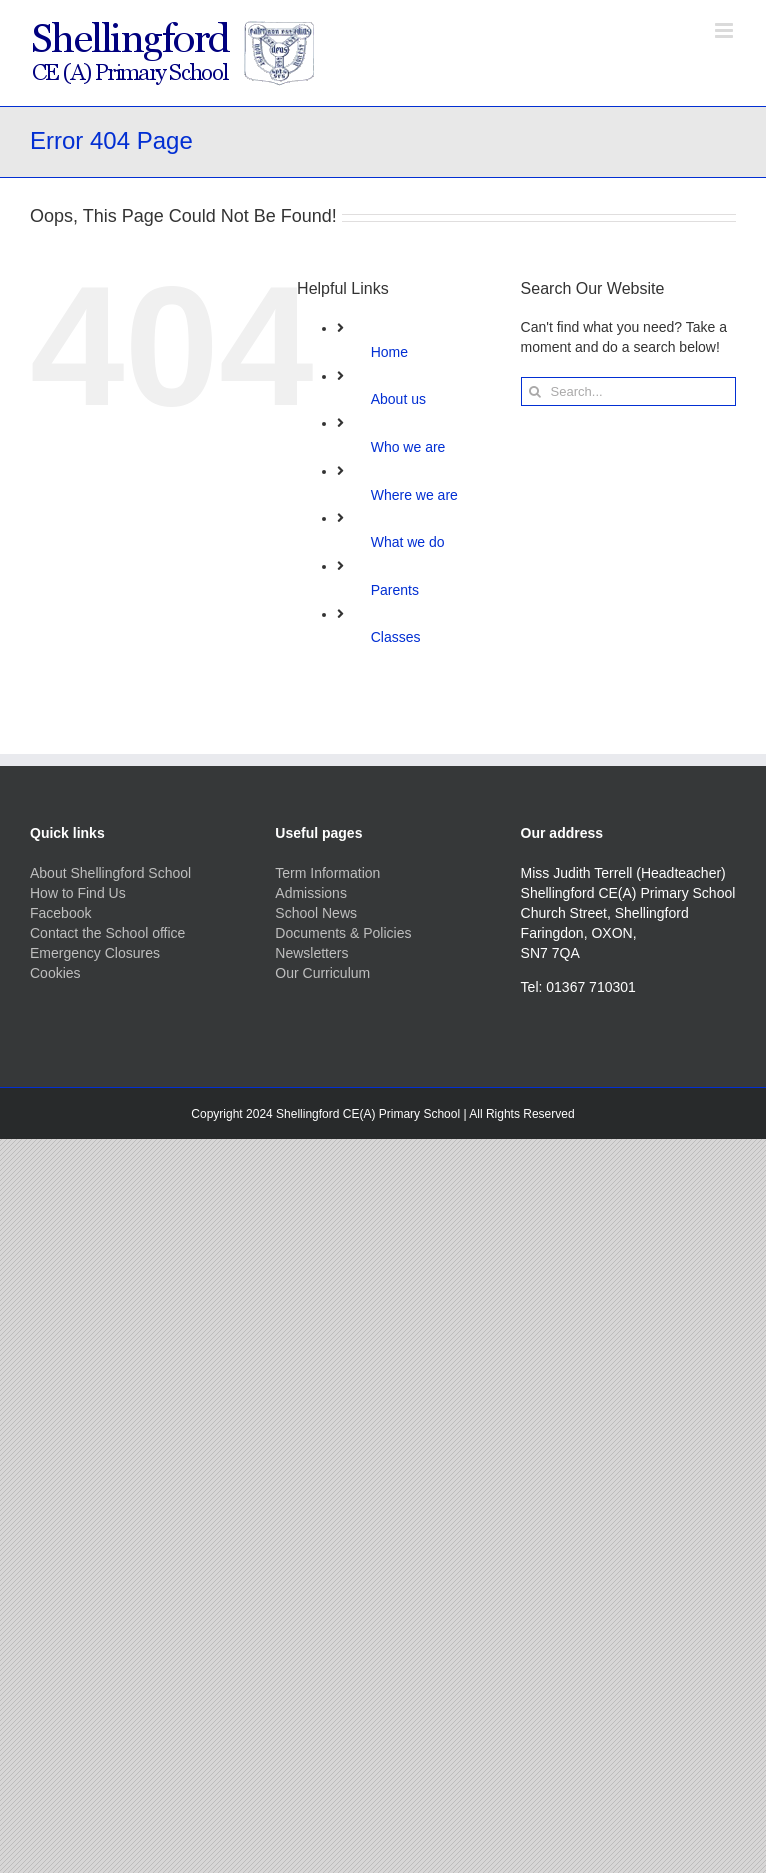 This screenshot has width=766, height=1873. I want to click on Where we are, so click(414, 495).